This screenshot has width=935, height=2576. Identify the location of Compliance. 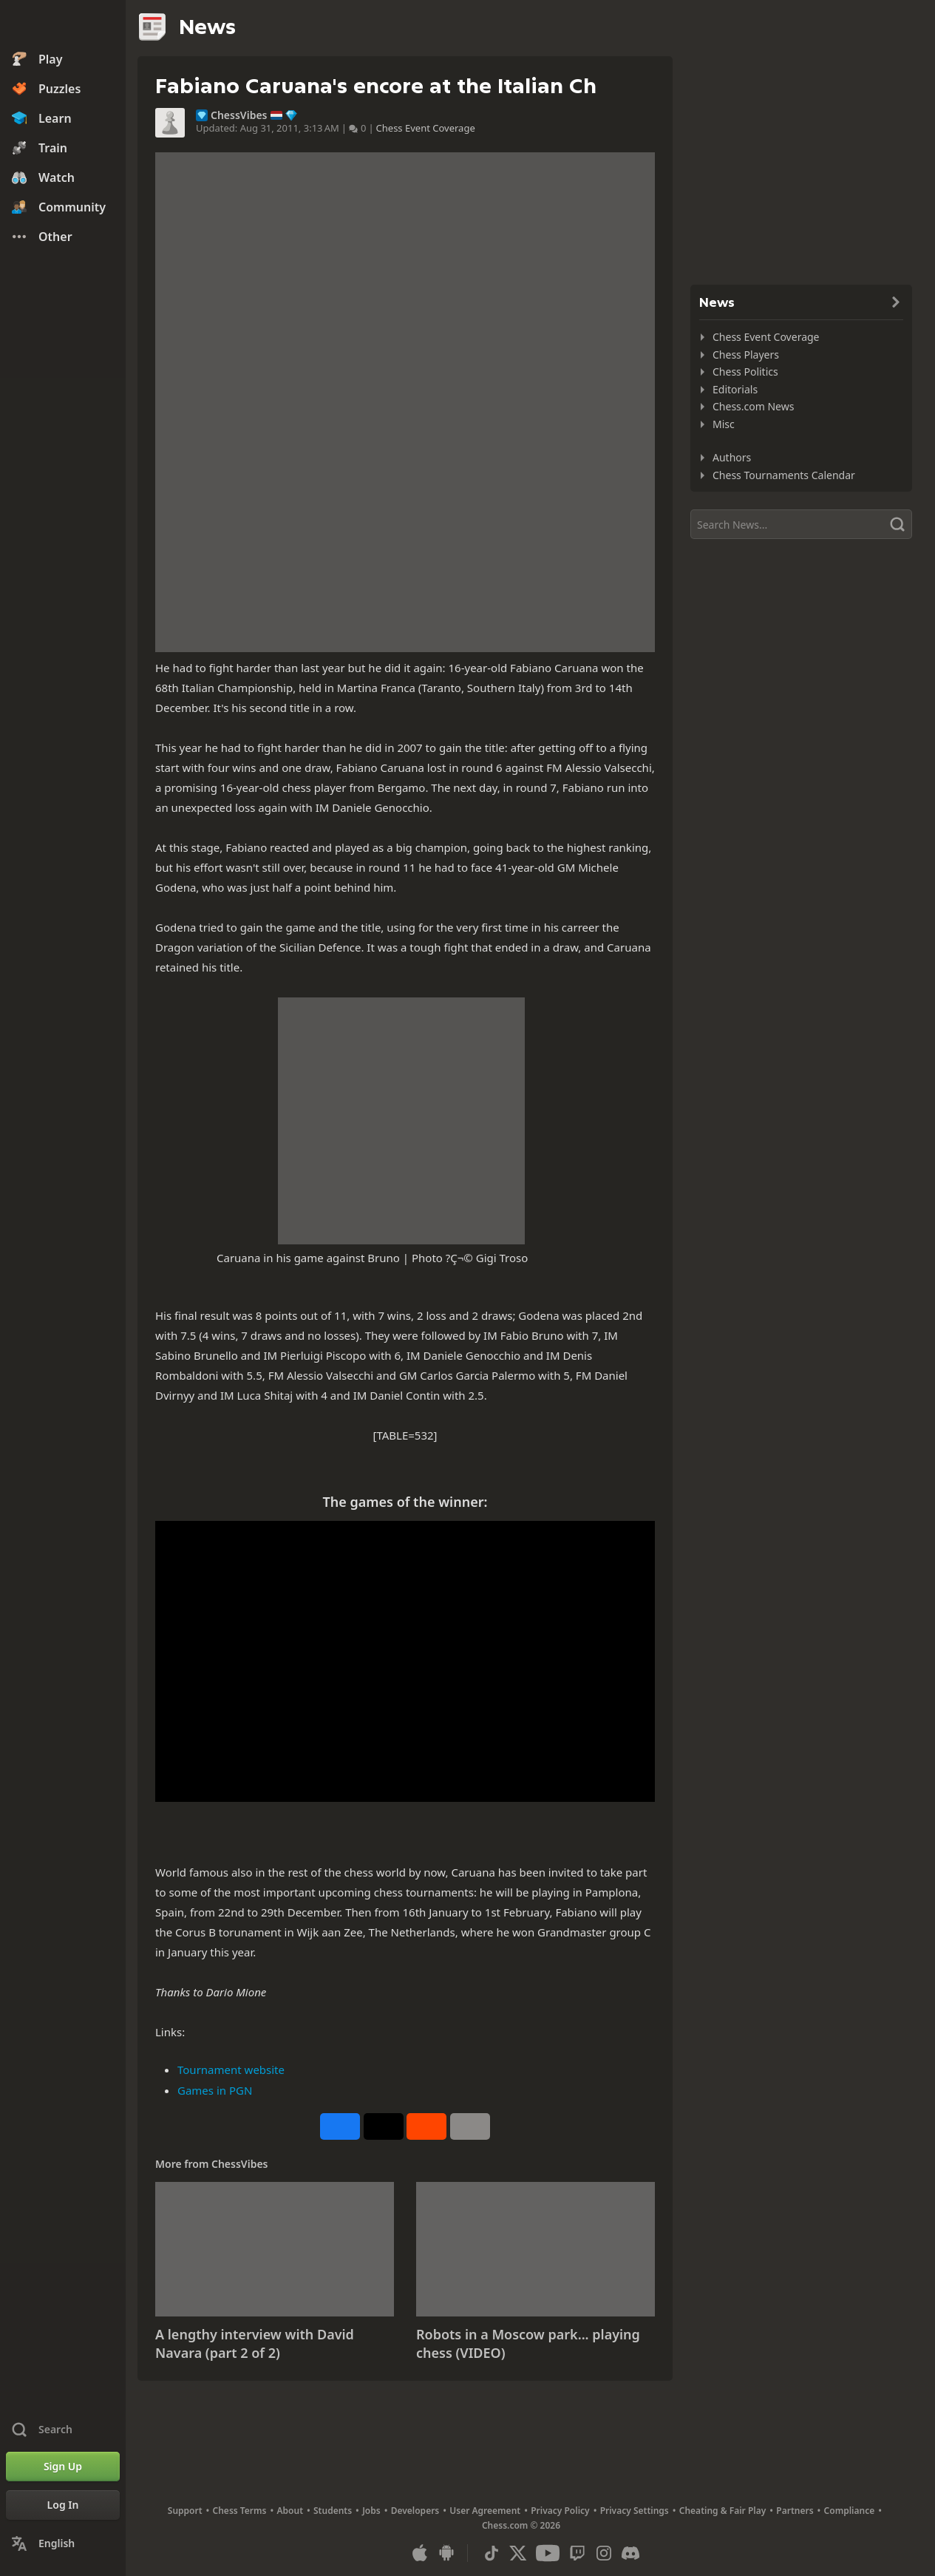
(849, 2510).